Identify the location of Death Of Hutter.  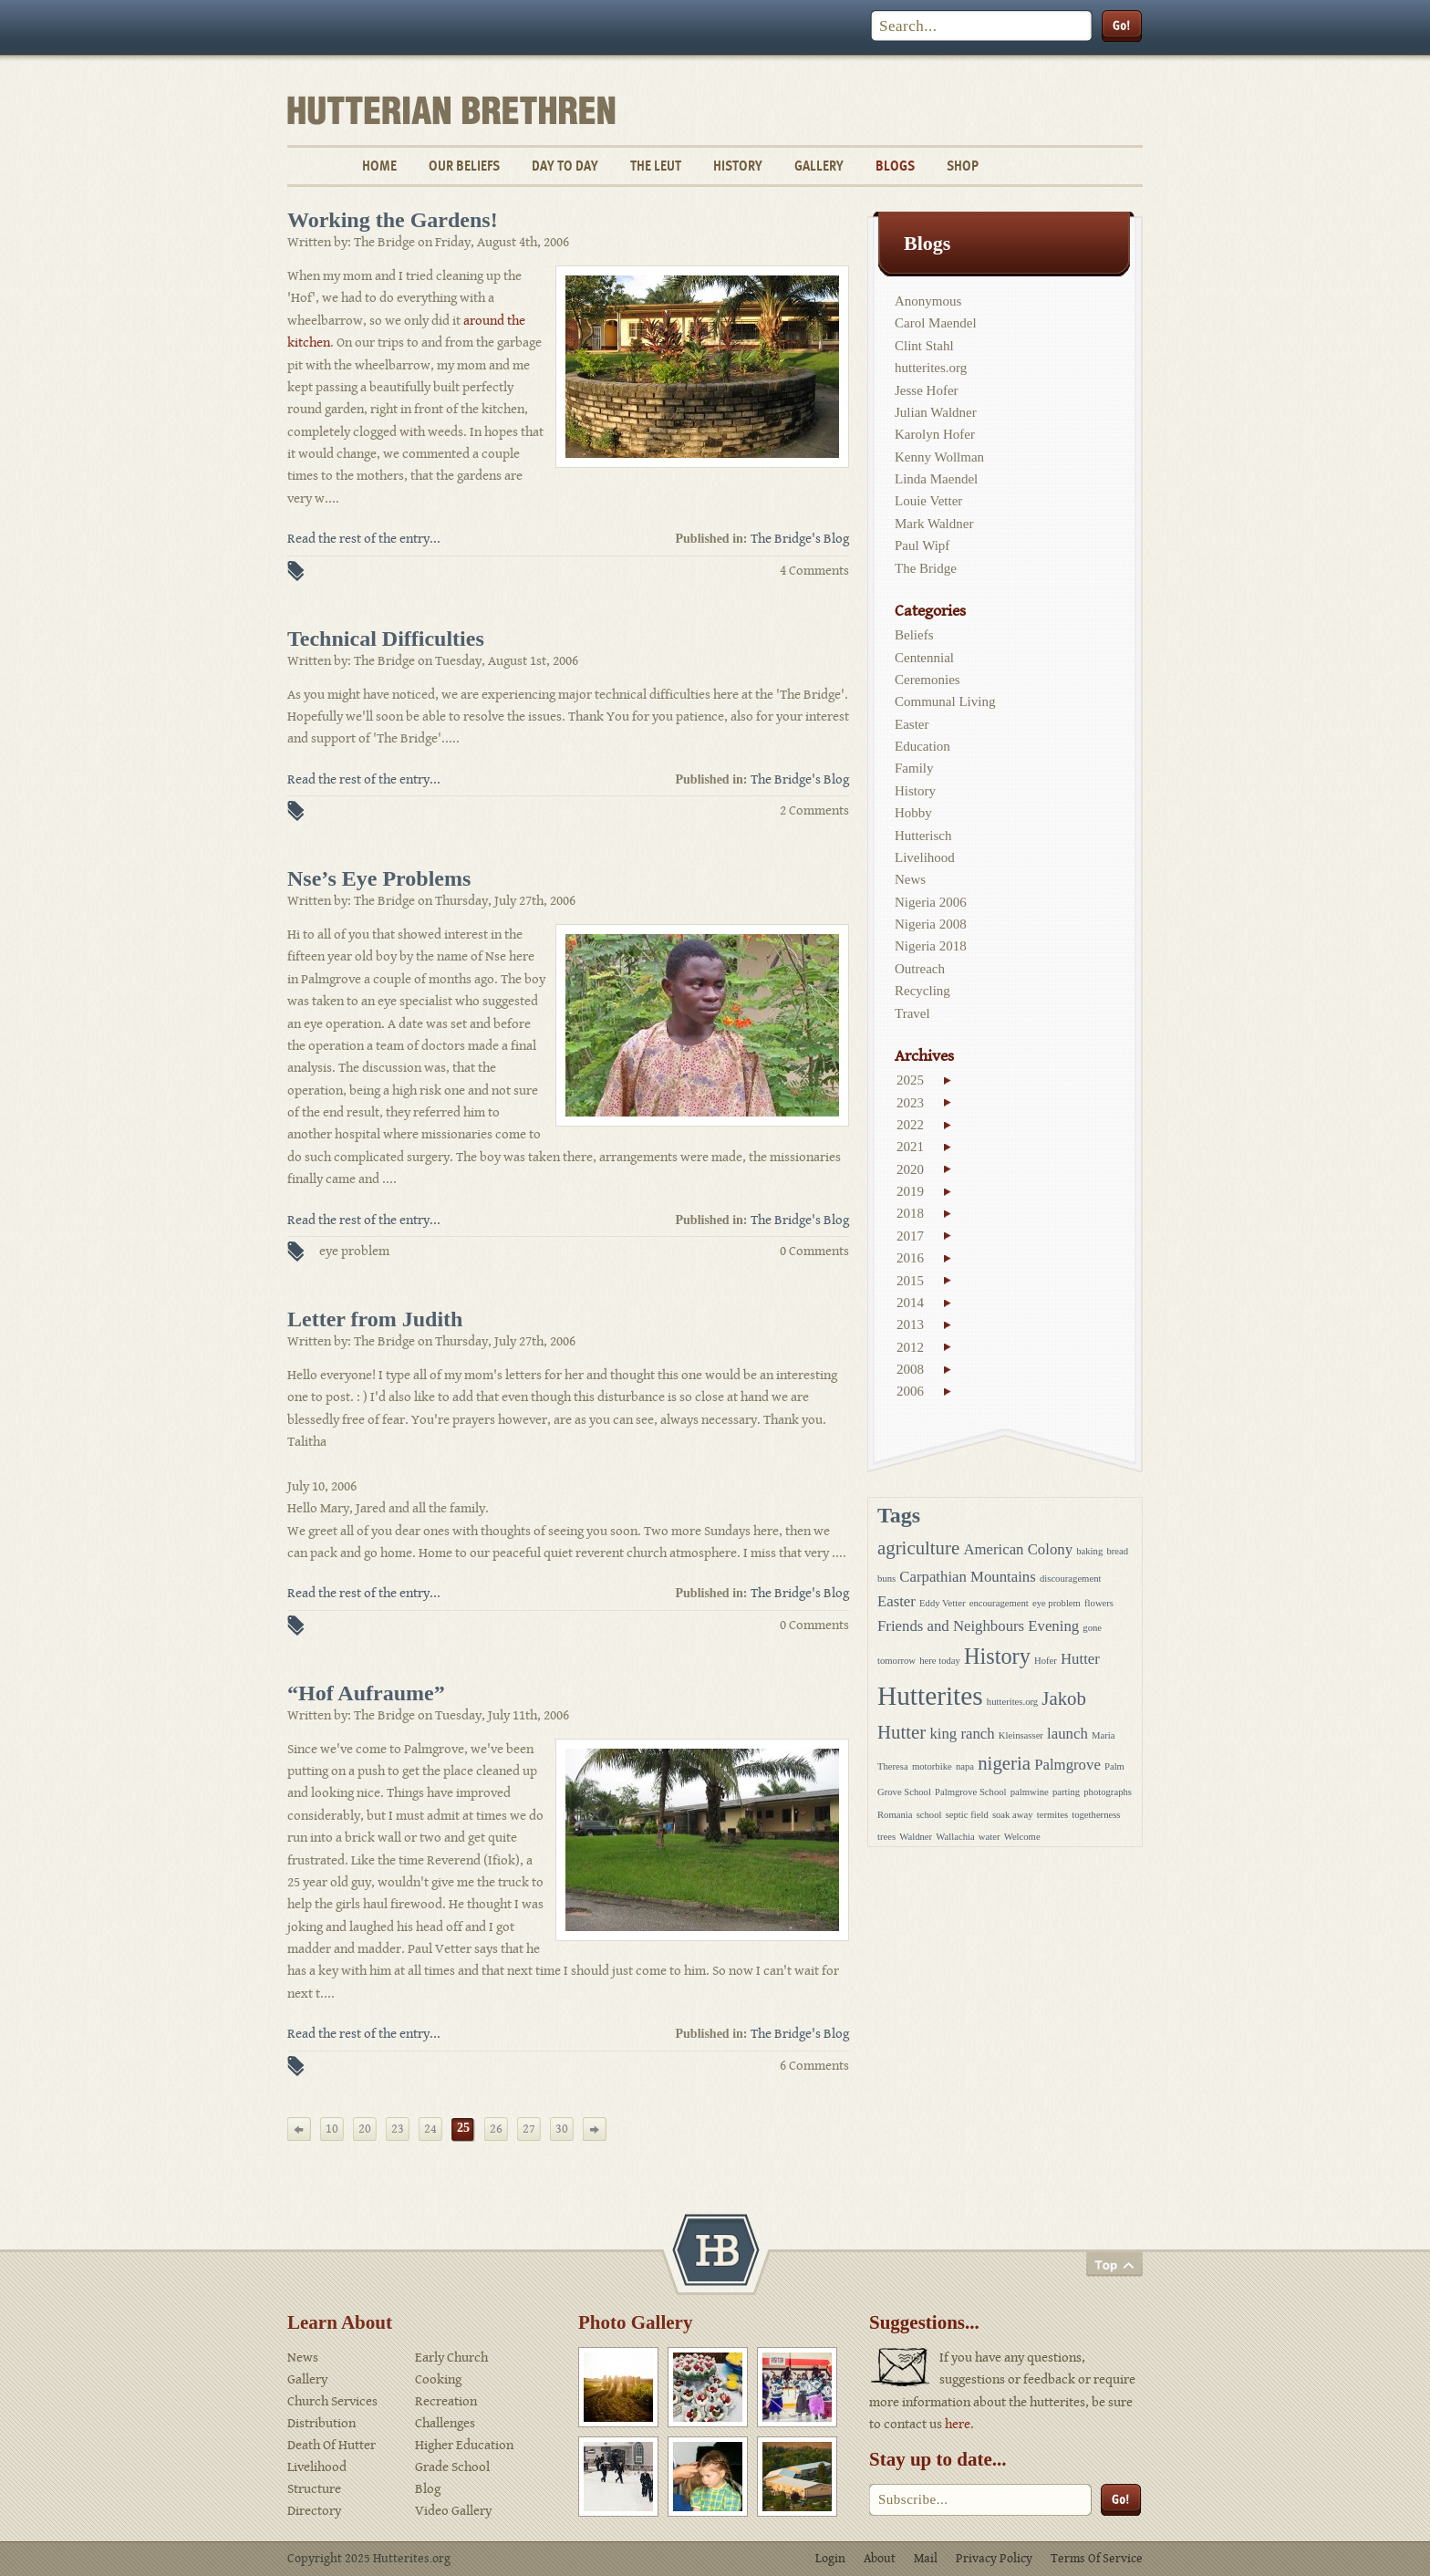
(331, 2445).